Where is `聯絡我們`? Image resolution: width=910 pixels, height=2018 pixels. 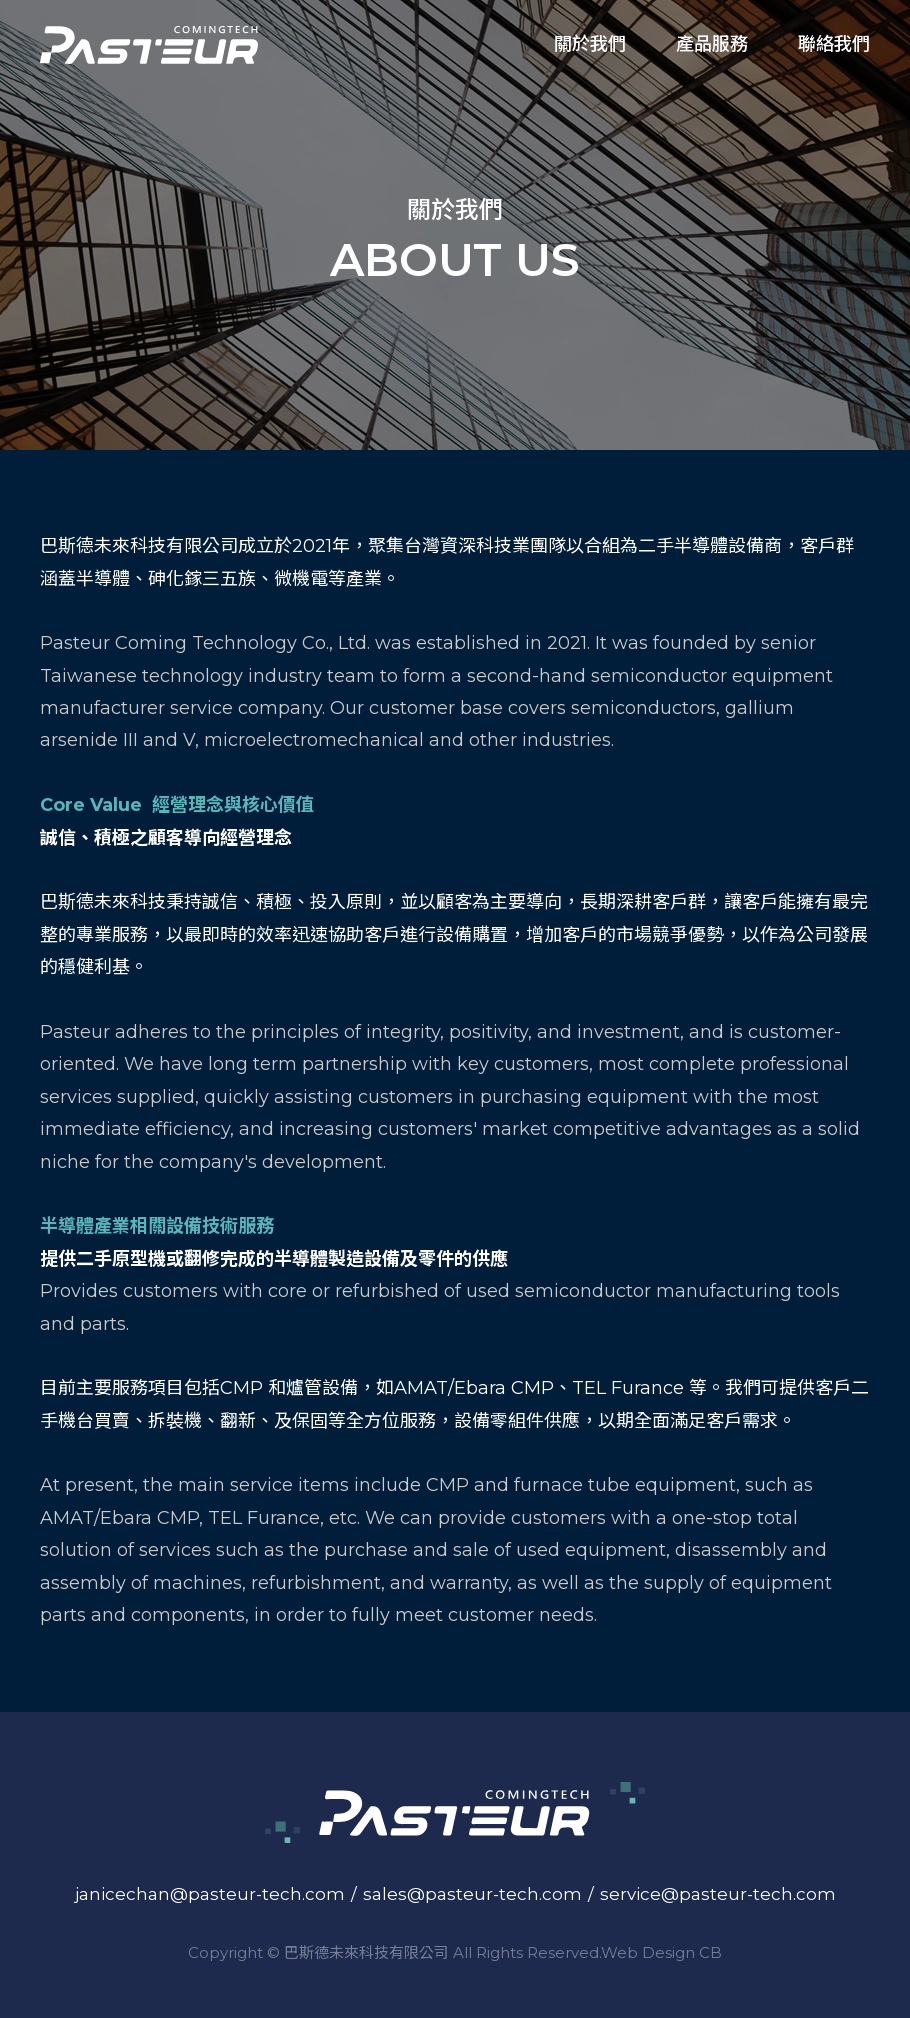
聯絡我們 is located at coordinates (834, 44).